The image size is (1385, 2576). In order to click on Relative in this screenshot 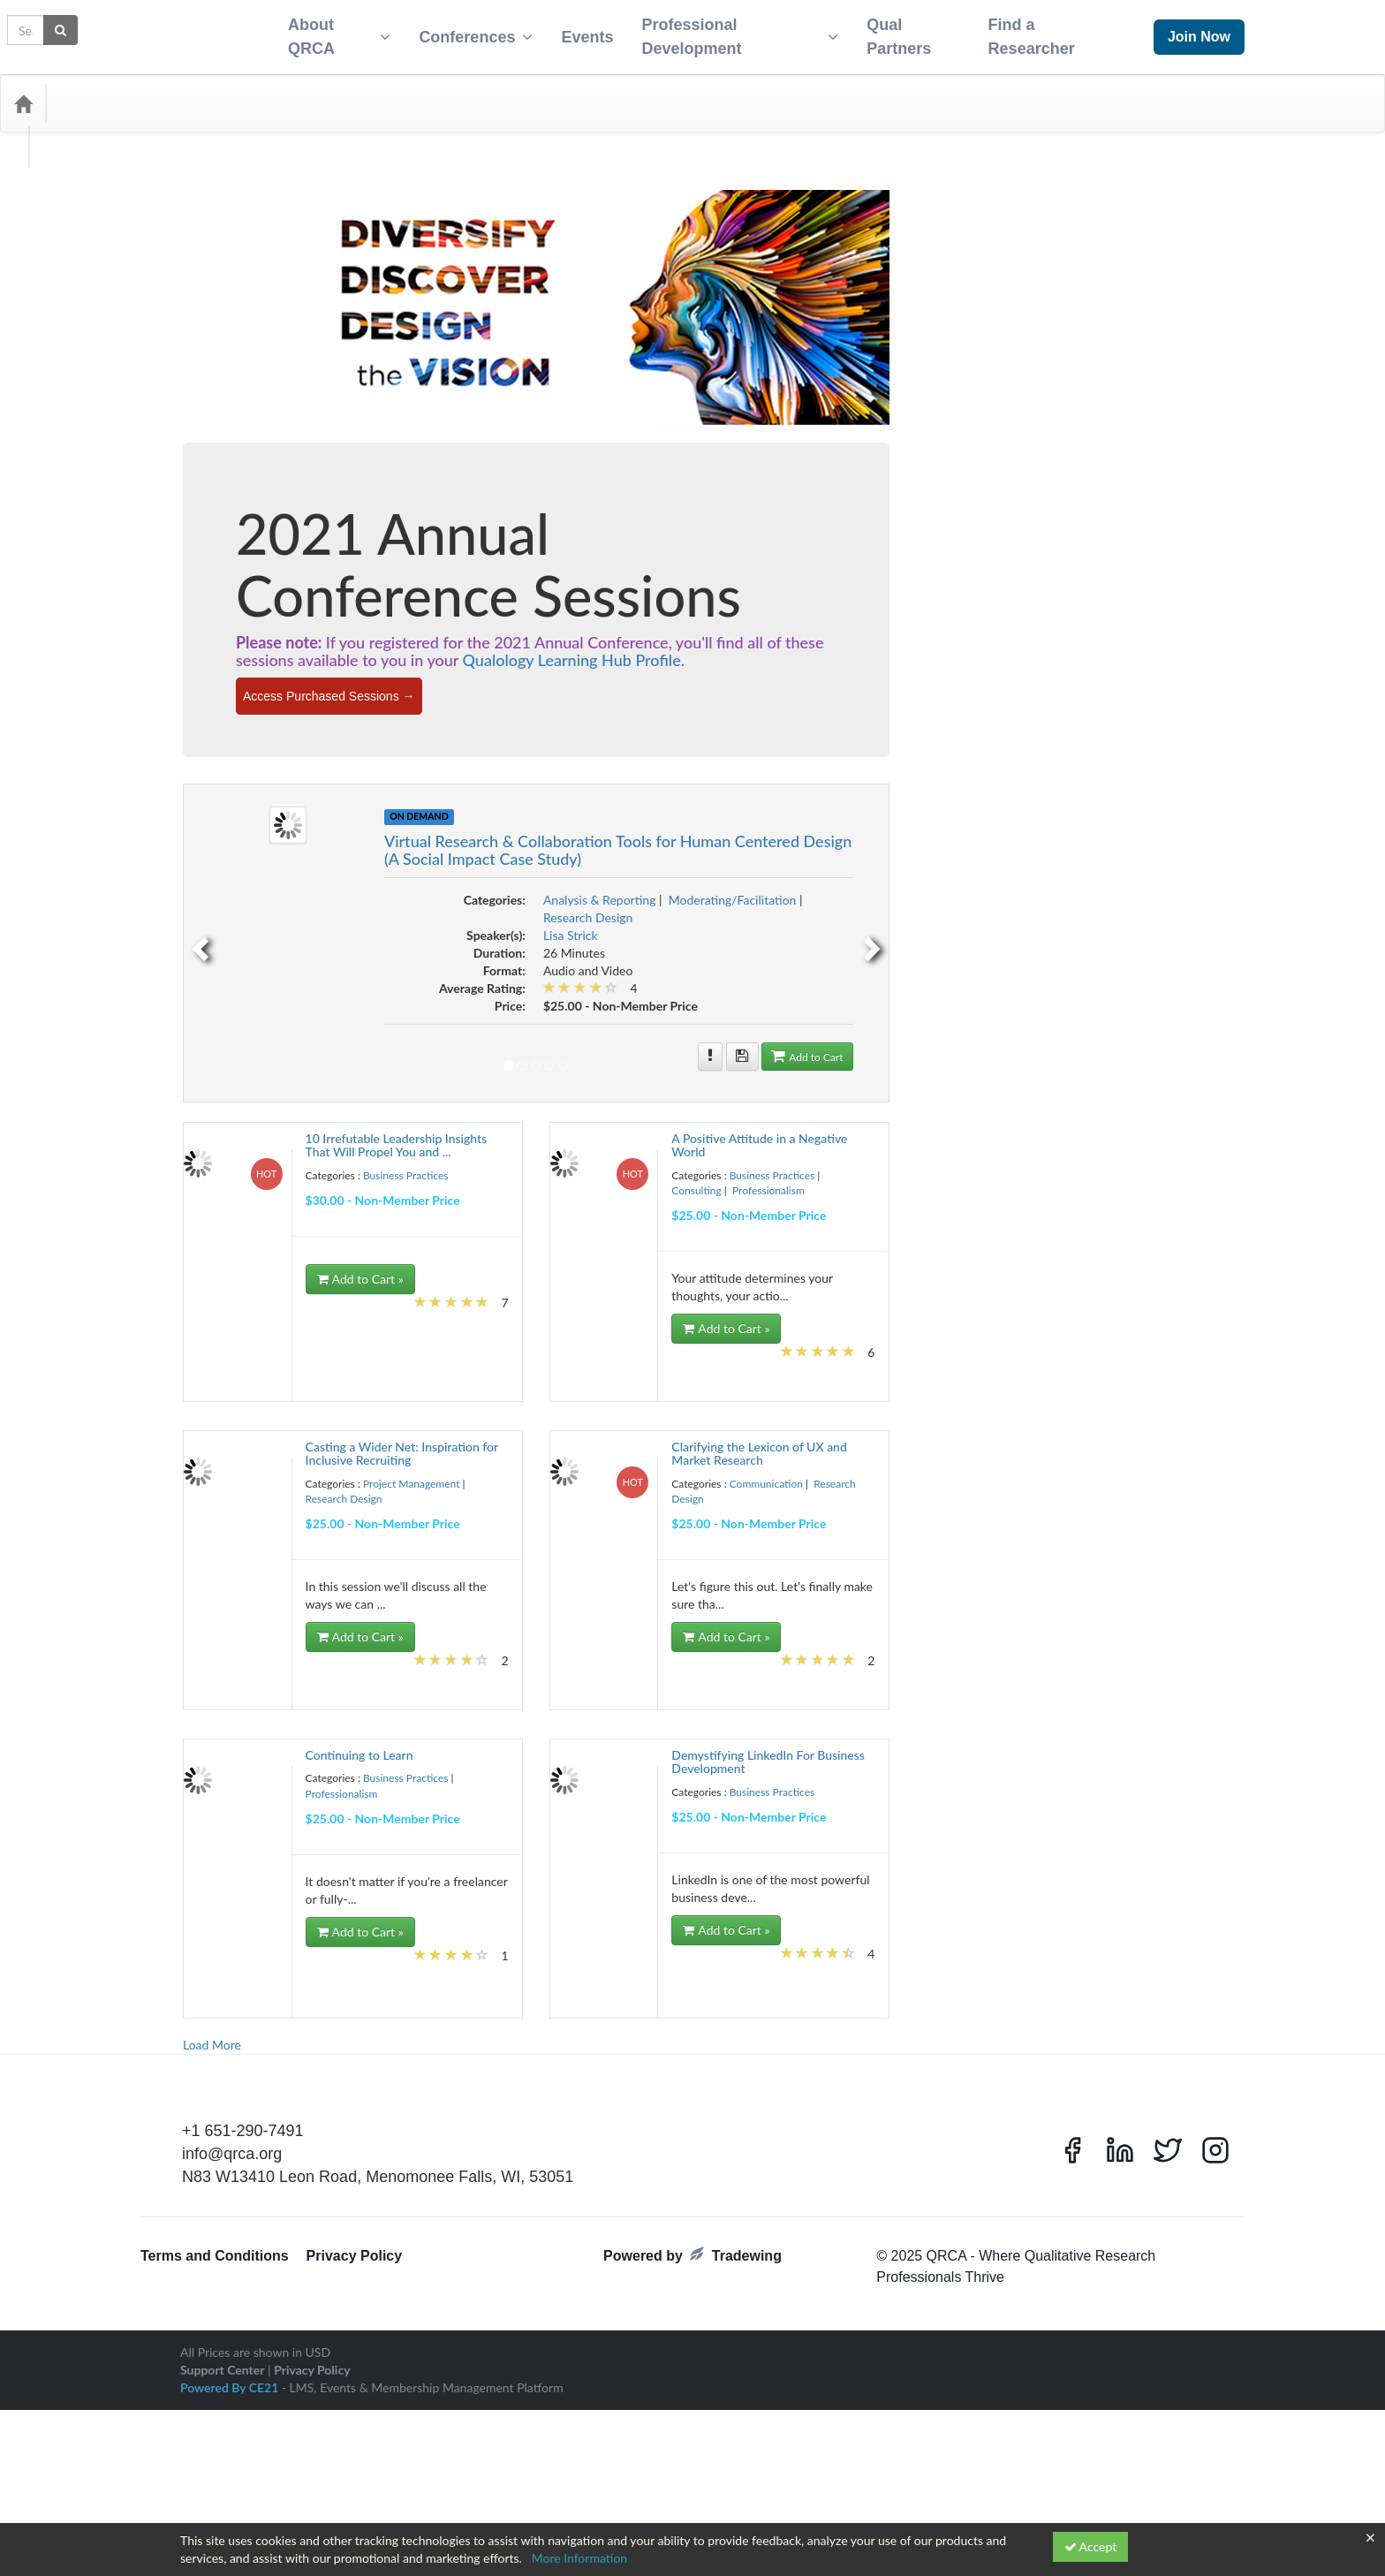, I will do `click(250, 1677)`.